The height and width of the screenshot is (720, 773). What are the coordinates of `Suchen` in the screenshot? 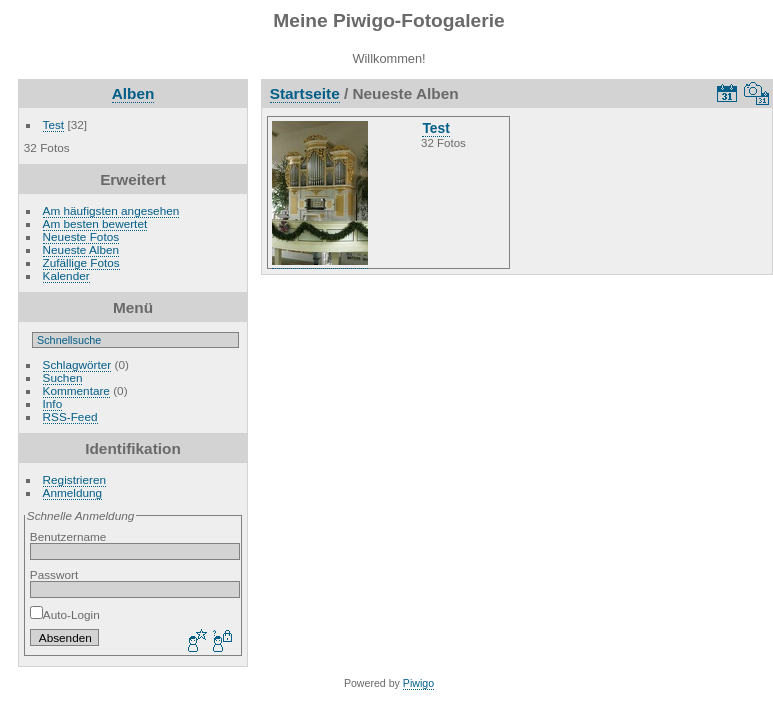 It's located at (63, 377).